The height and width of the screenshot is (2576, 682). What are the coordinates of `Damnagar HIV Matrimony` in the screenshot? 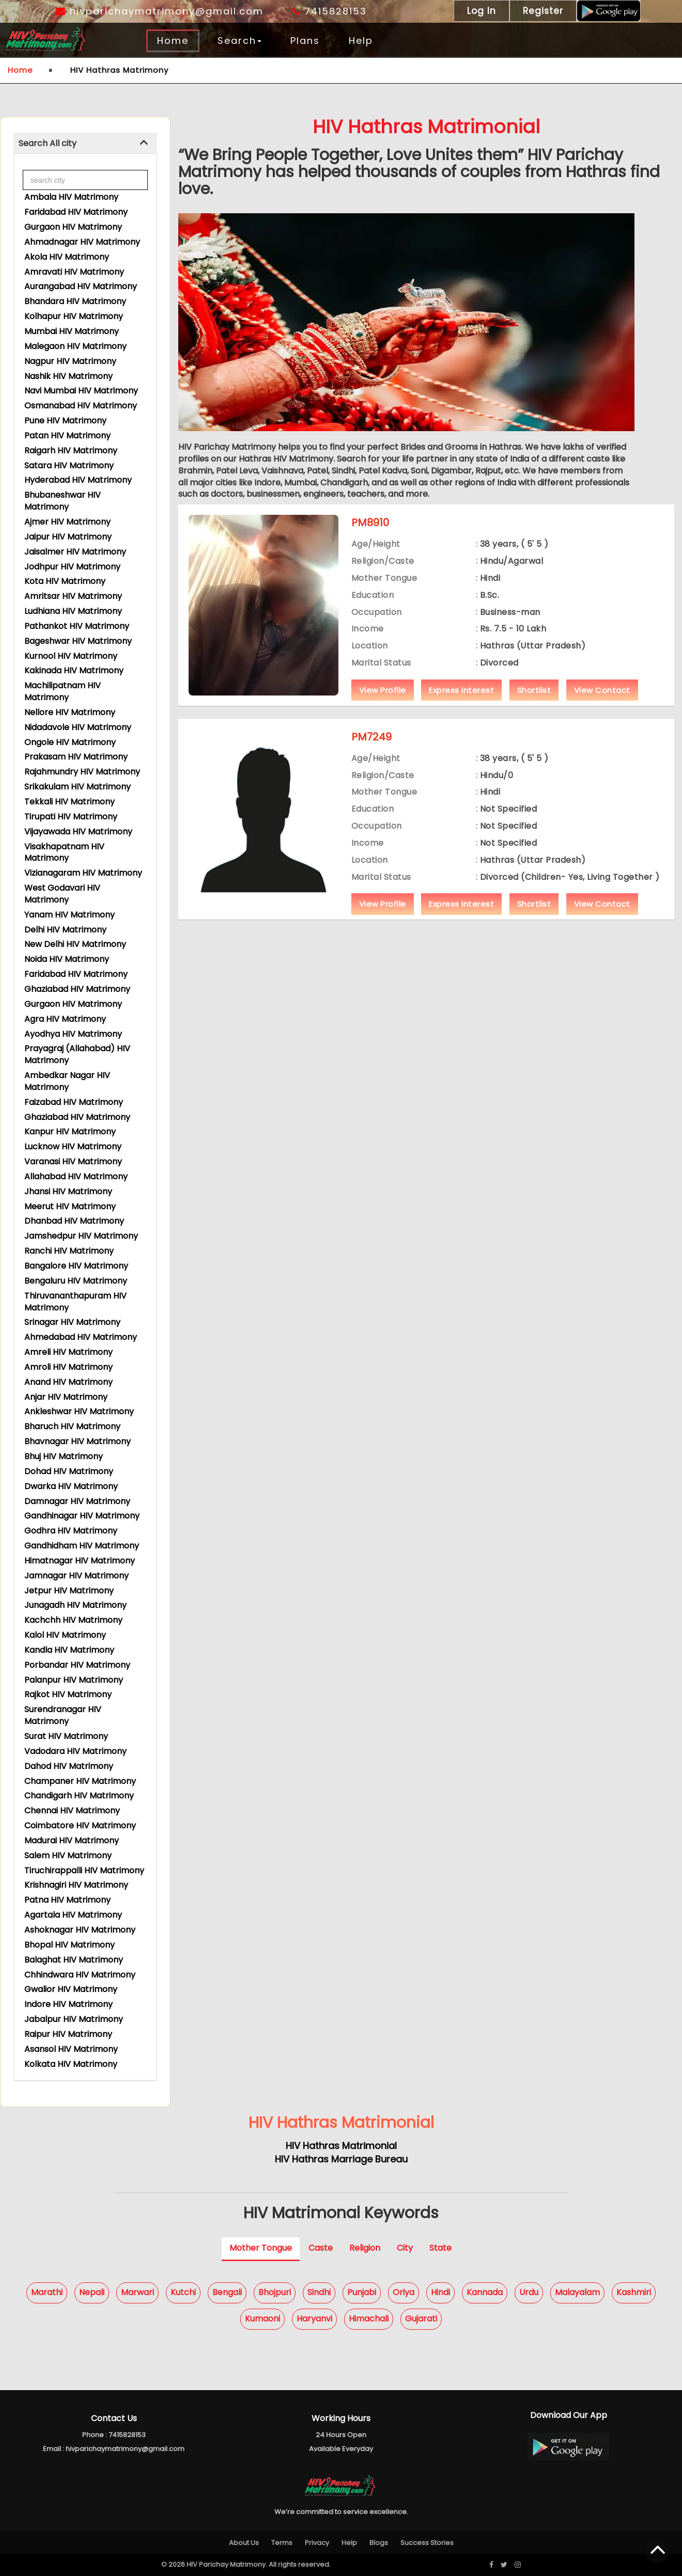 It's located at (77, 1501).